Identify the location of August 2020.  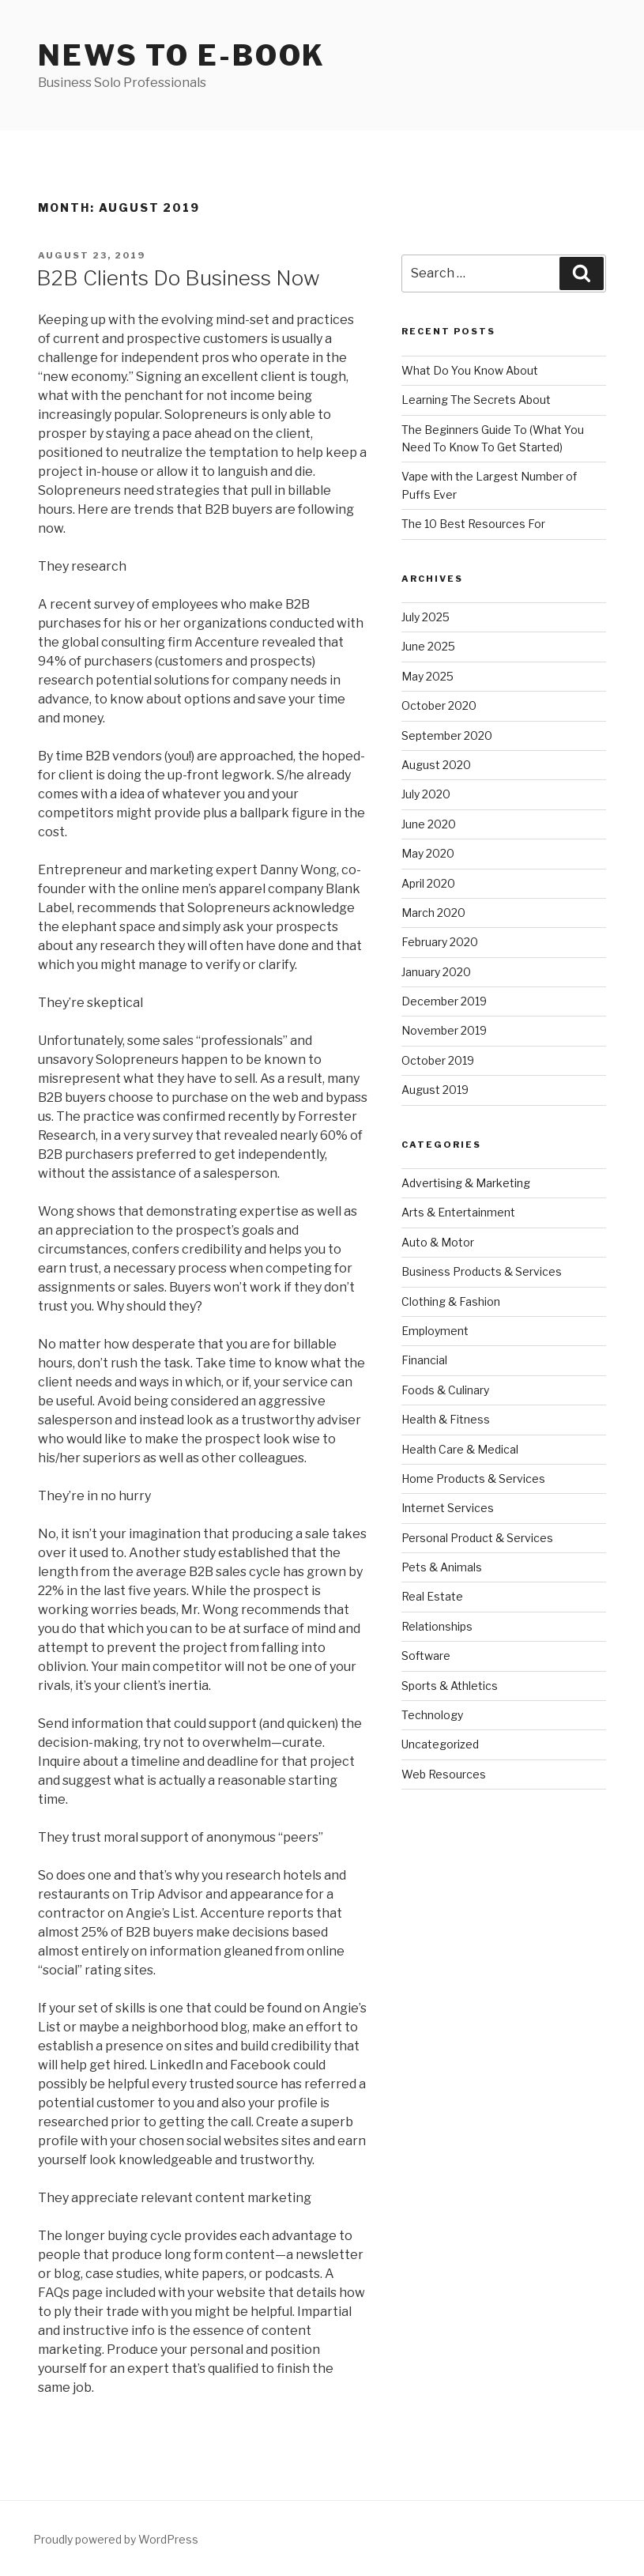
(436, 764).